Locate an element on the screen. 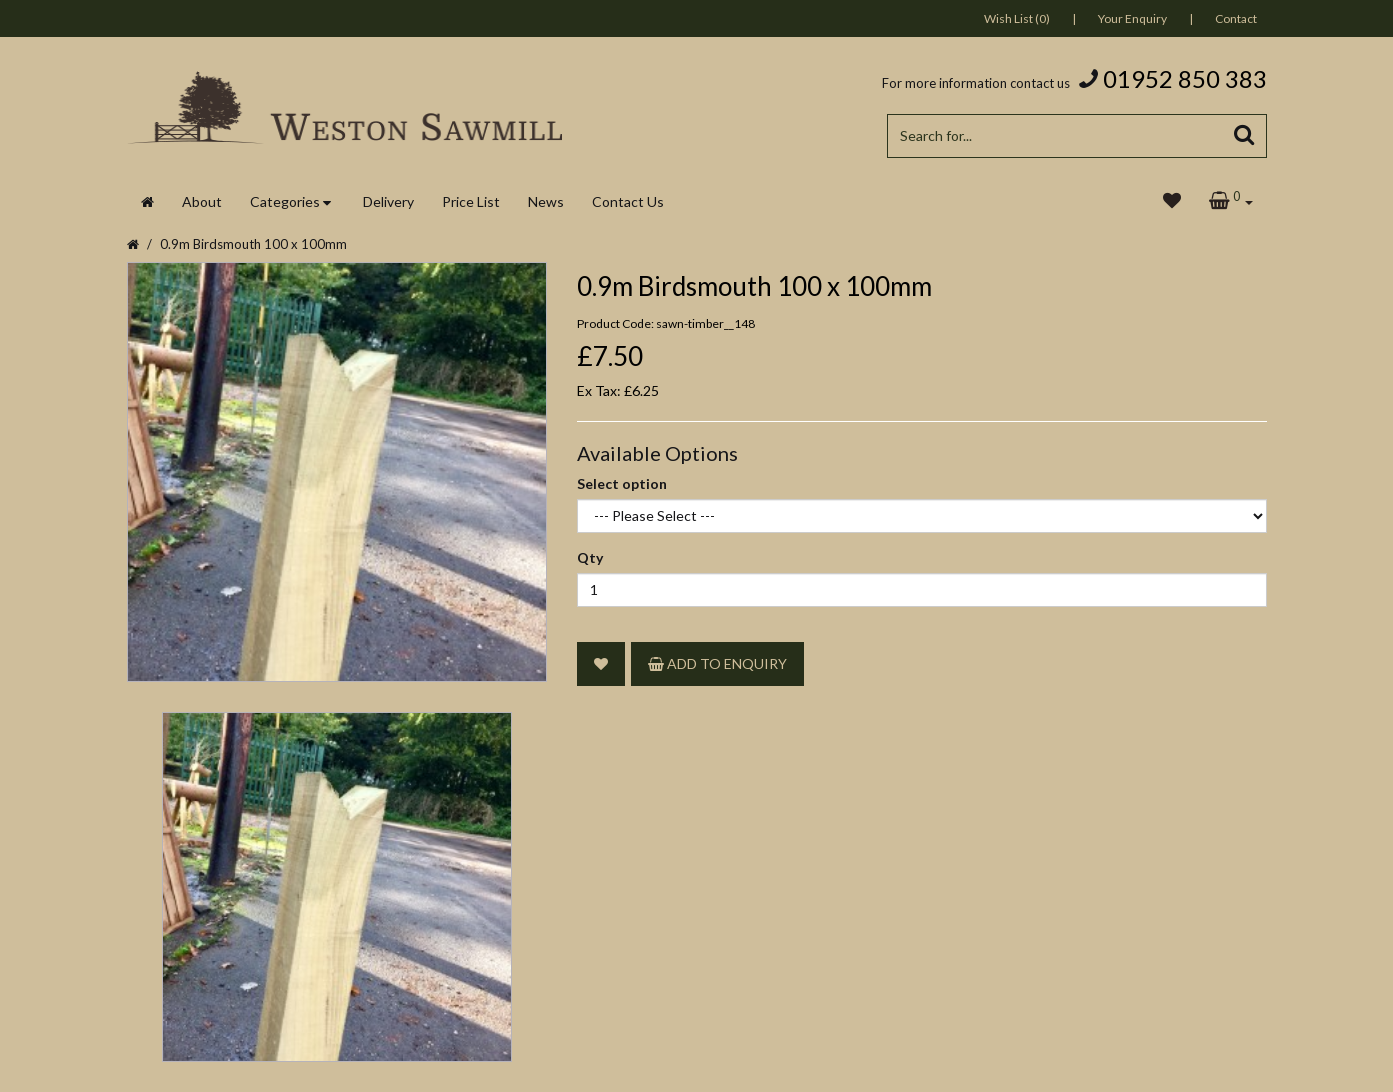  News is located at coordinates (546, 201).